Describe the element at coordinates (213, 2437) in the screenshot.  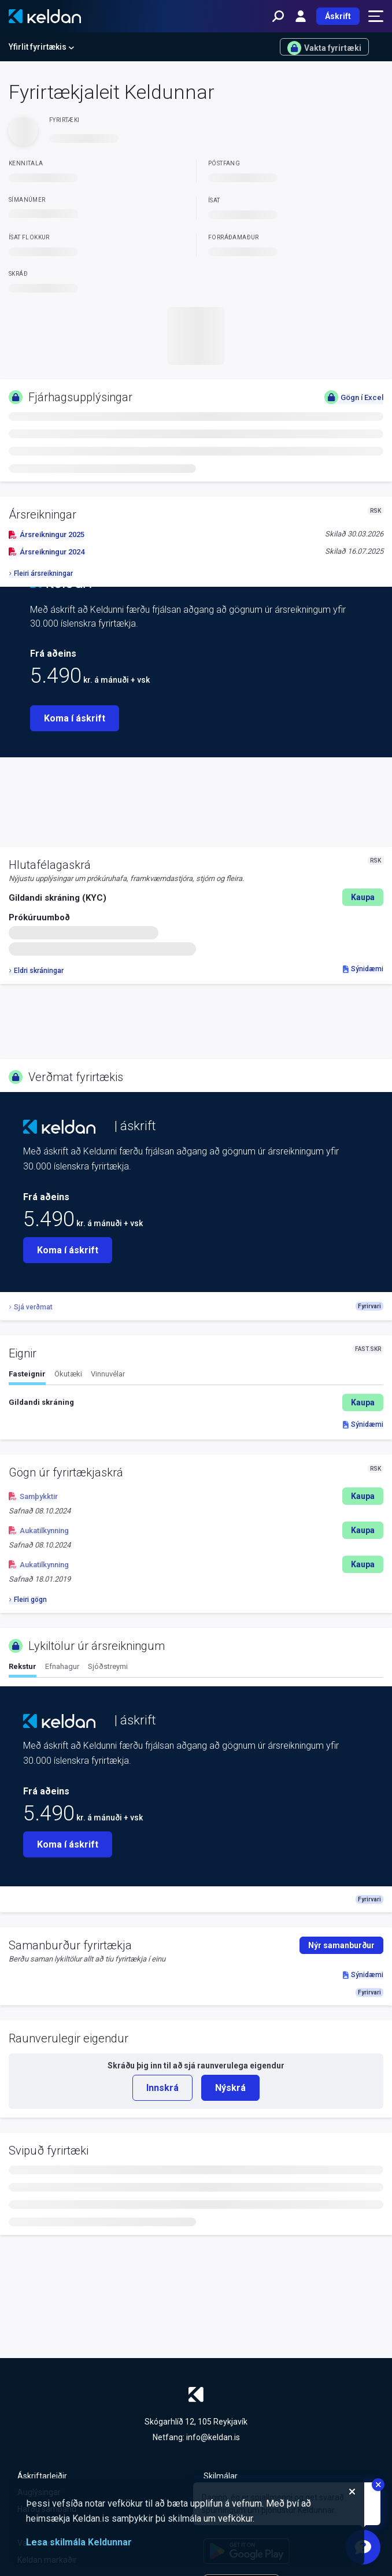
I see `info@keldan.is` at that location.